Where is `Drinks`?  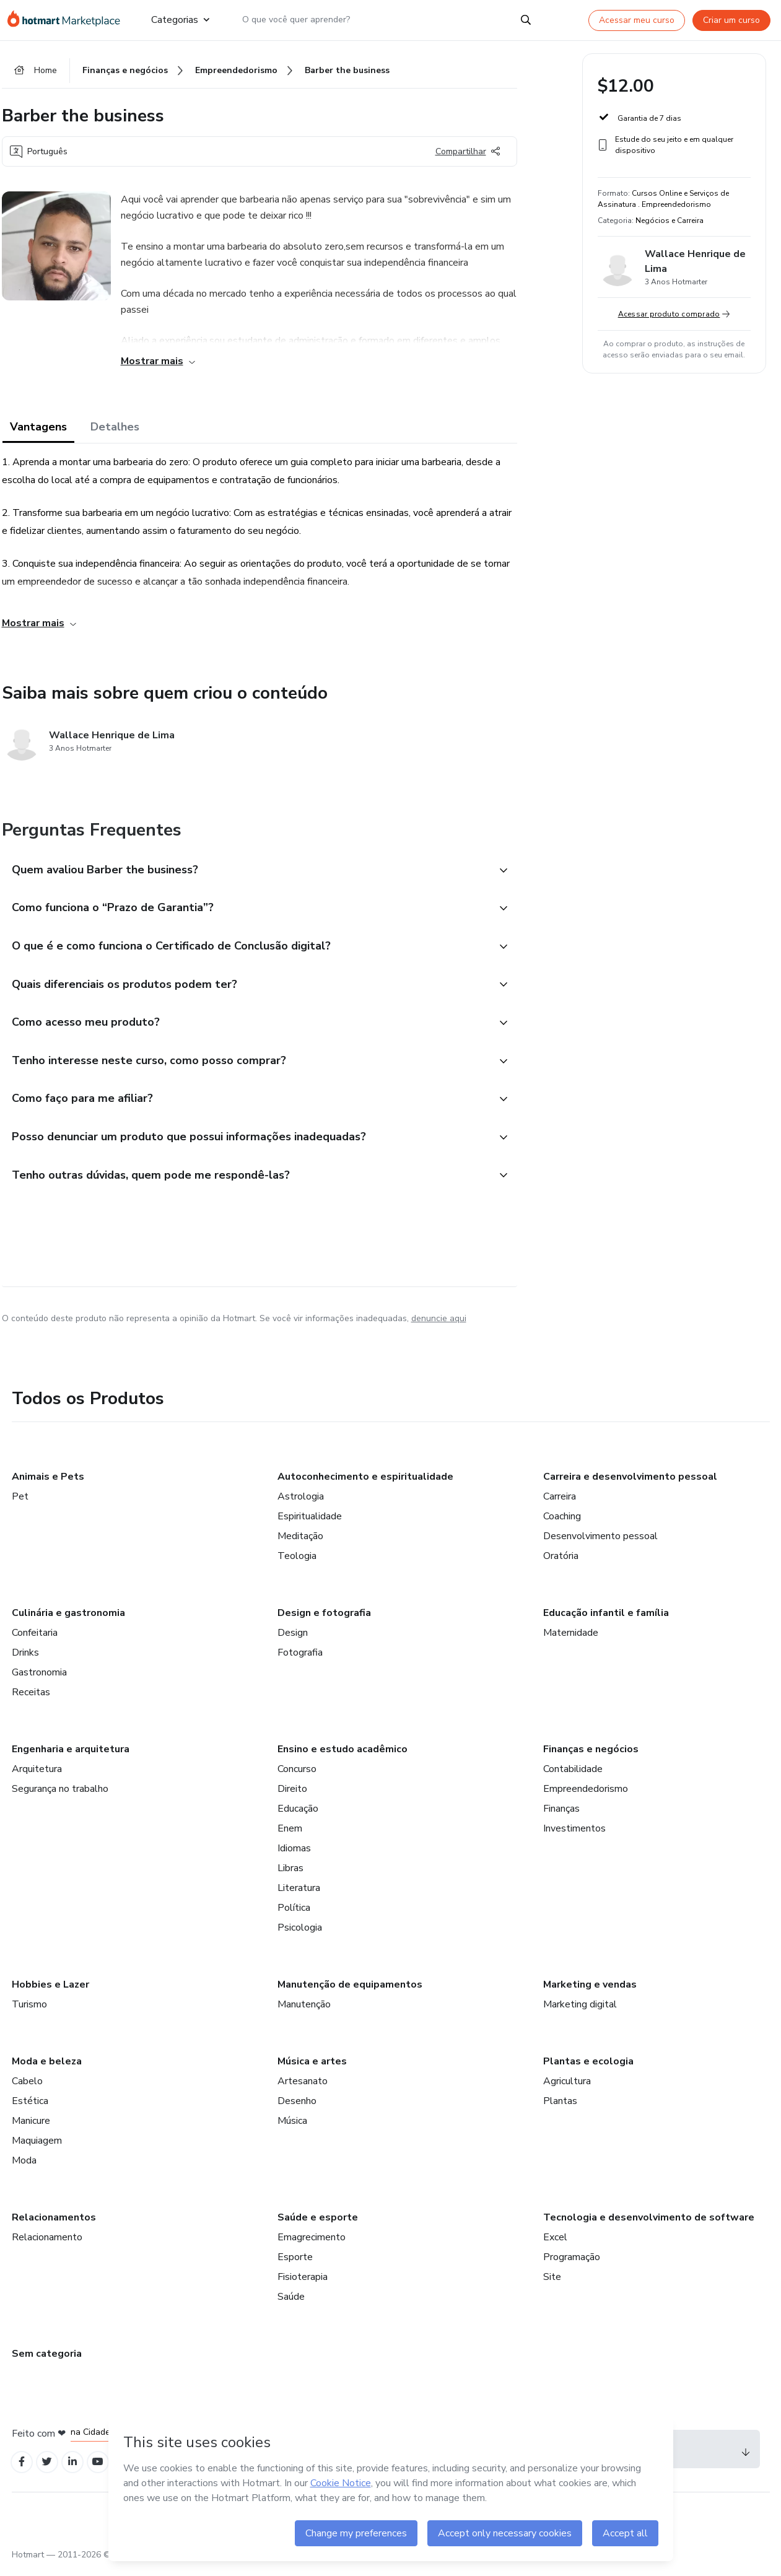 Drinks is located at coordinates (25, 1660).